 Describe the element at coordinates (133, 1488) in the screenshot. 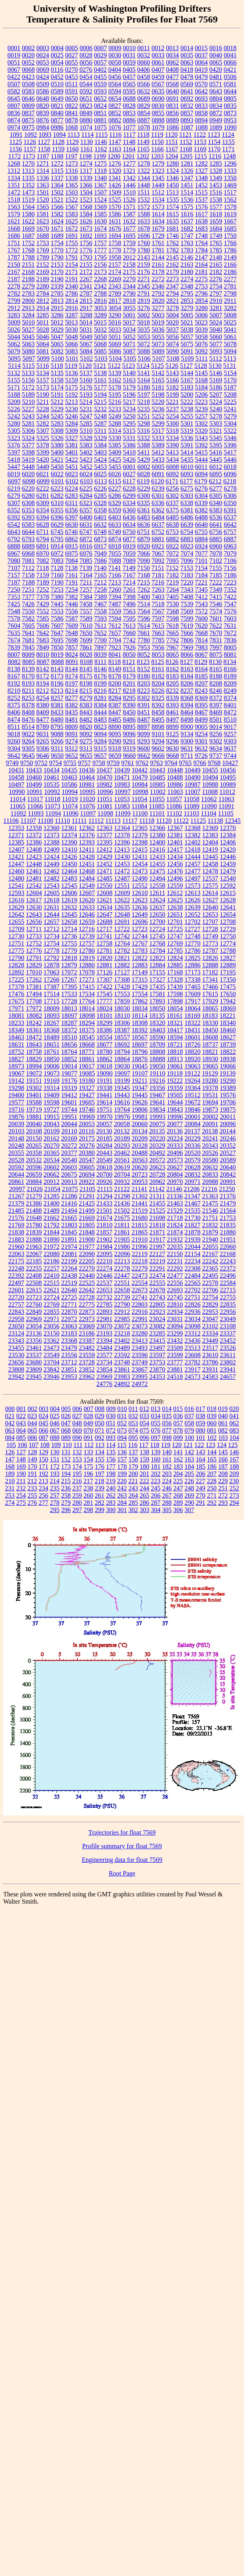

I see `243` at that location.